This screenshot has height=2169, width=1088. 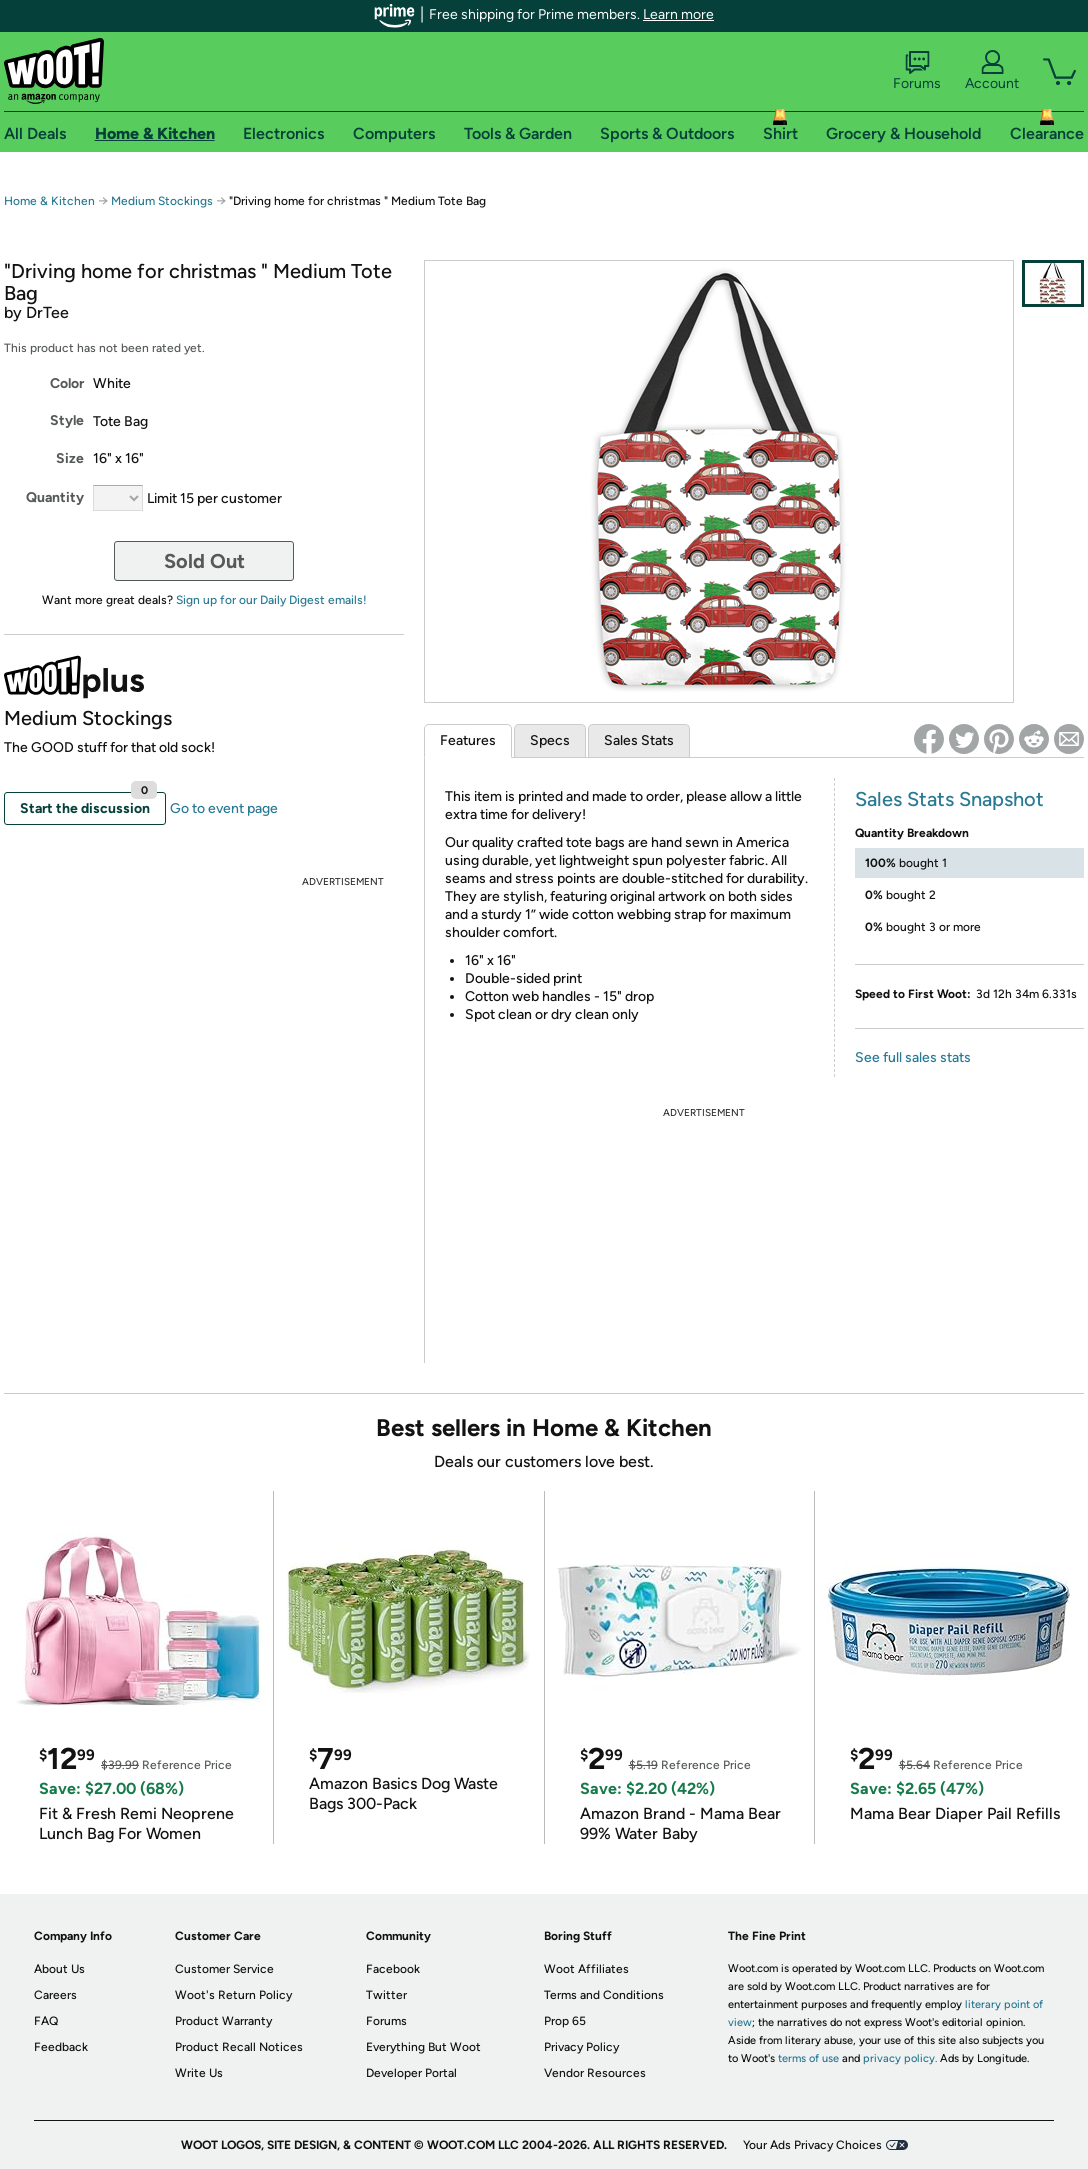 I want to click on Go to event page, so click(x=224, y=808).